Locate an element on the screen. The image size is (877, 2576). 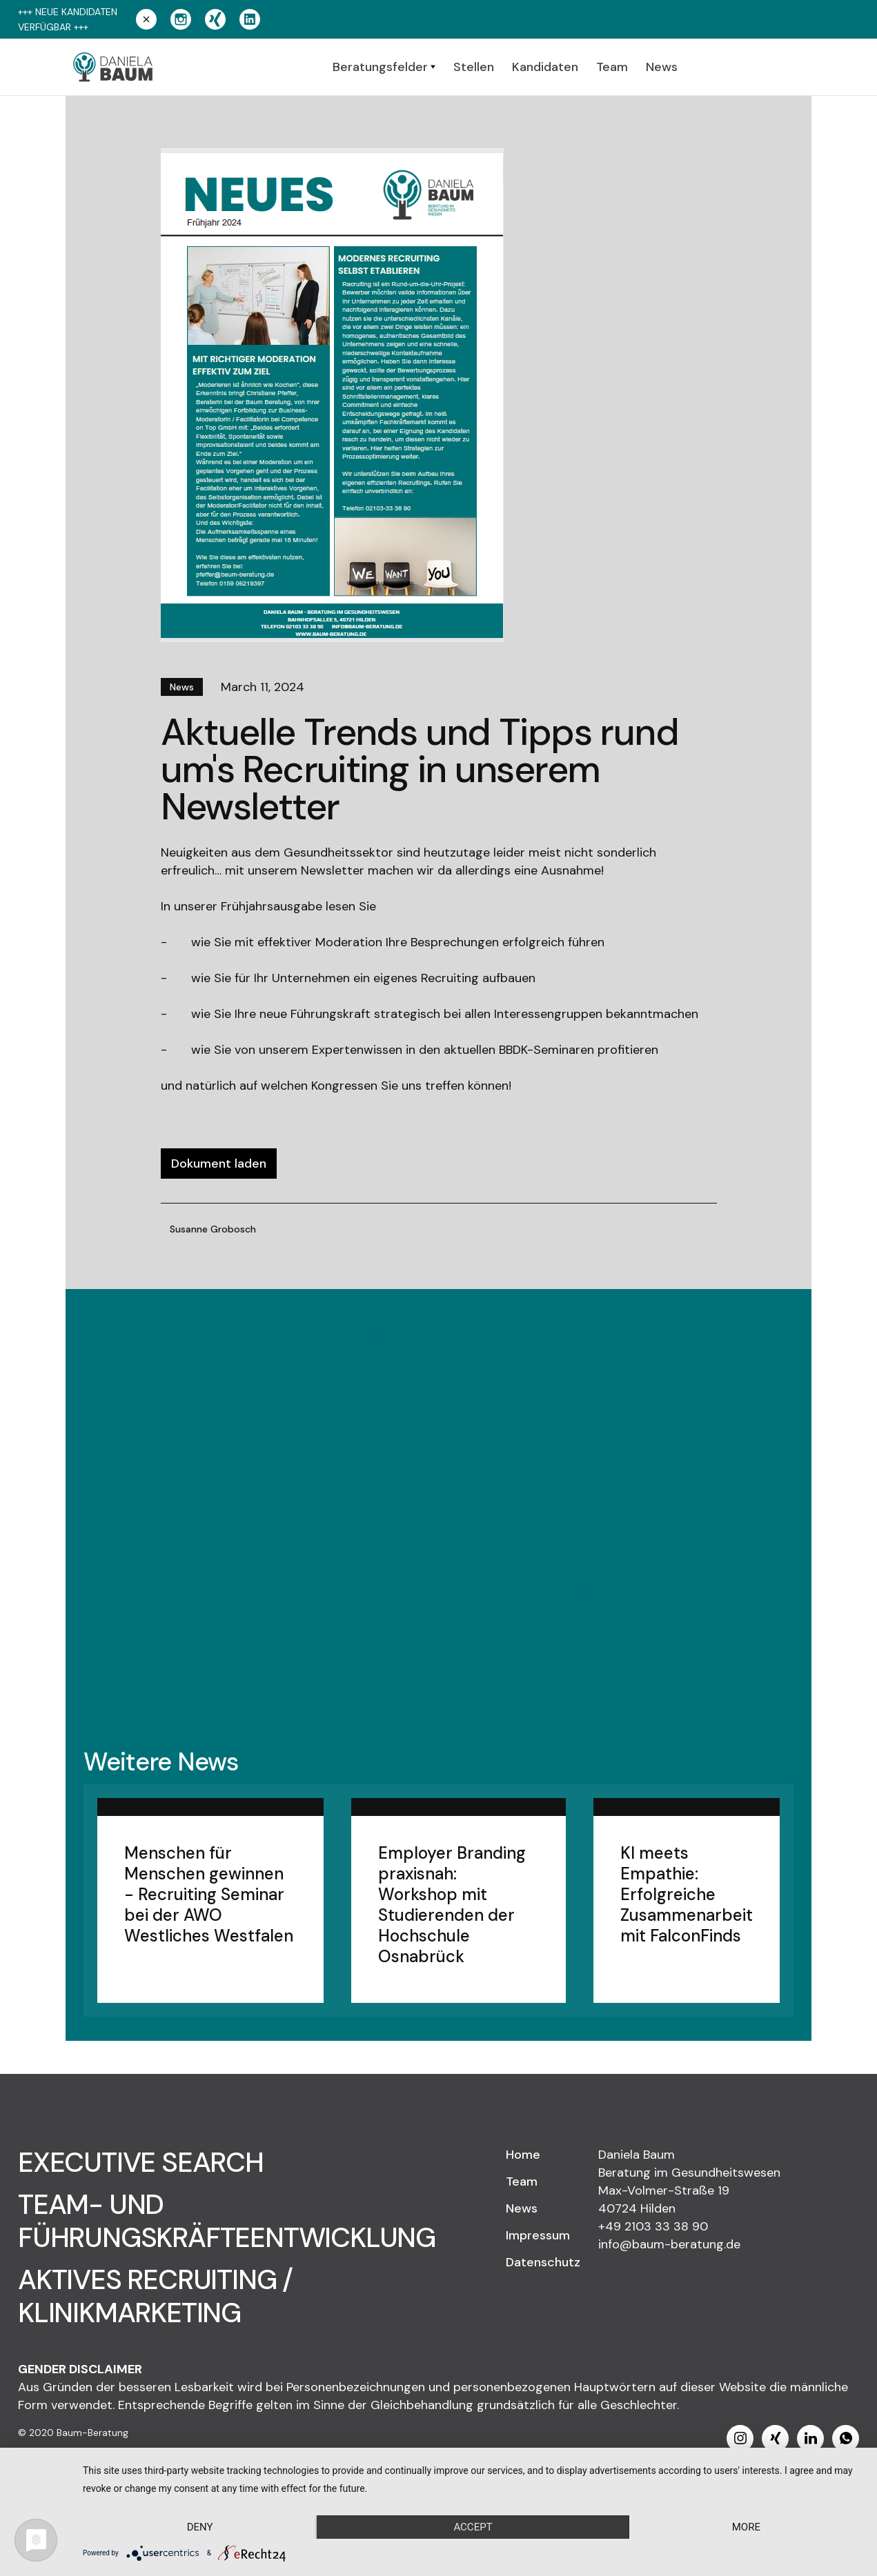
Dokument laden is located at coordinates (218, 1163).